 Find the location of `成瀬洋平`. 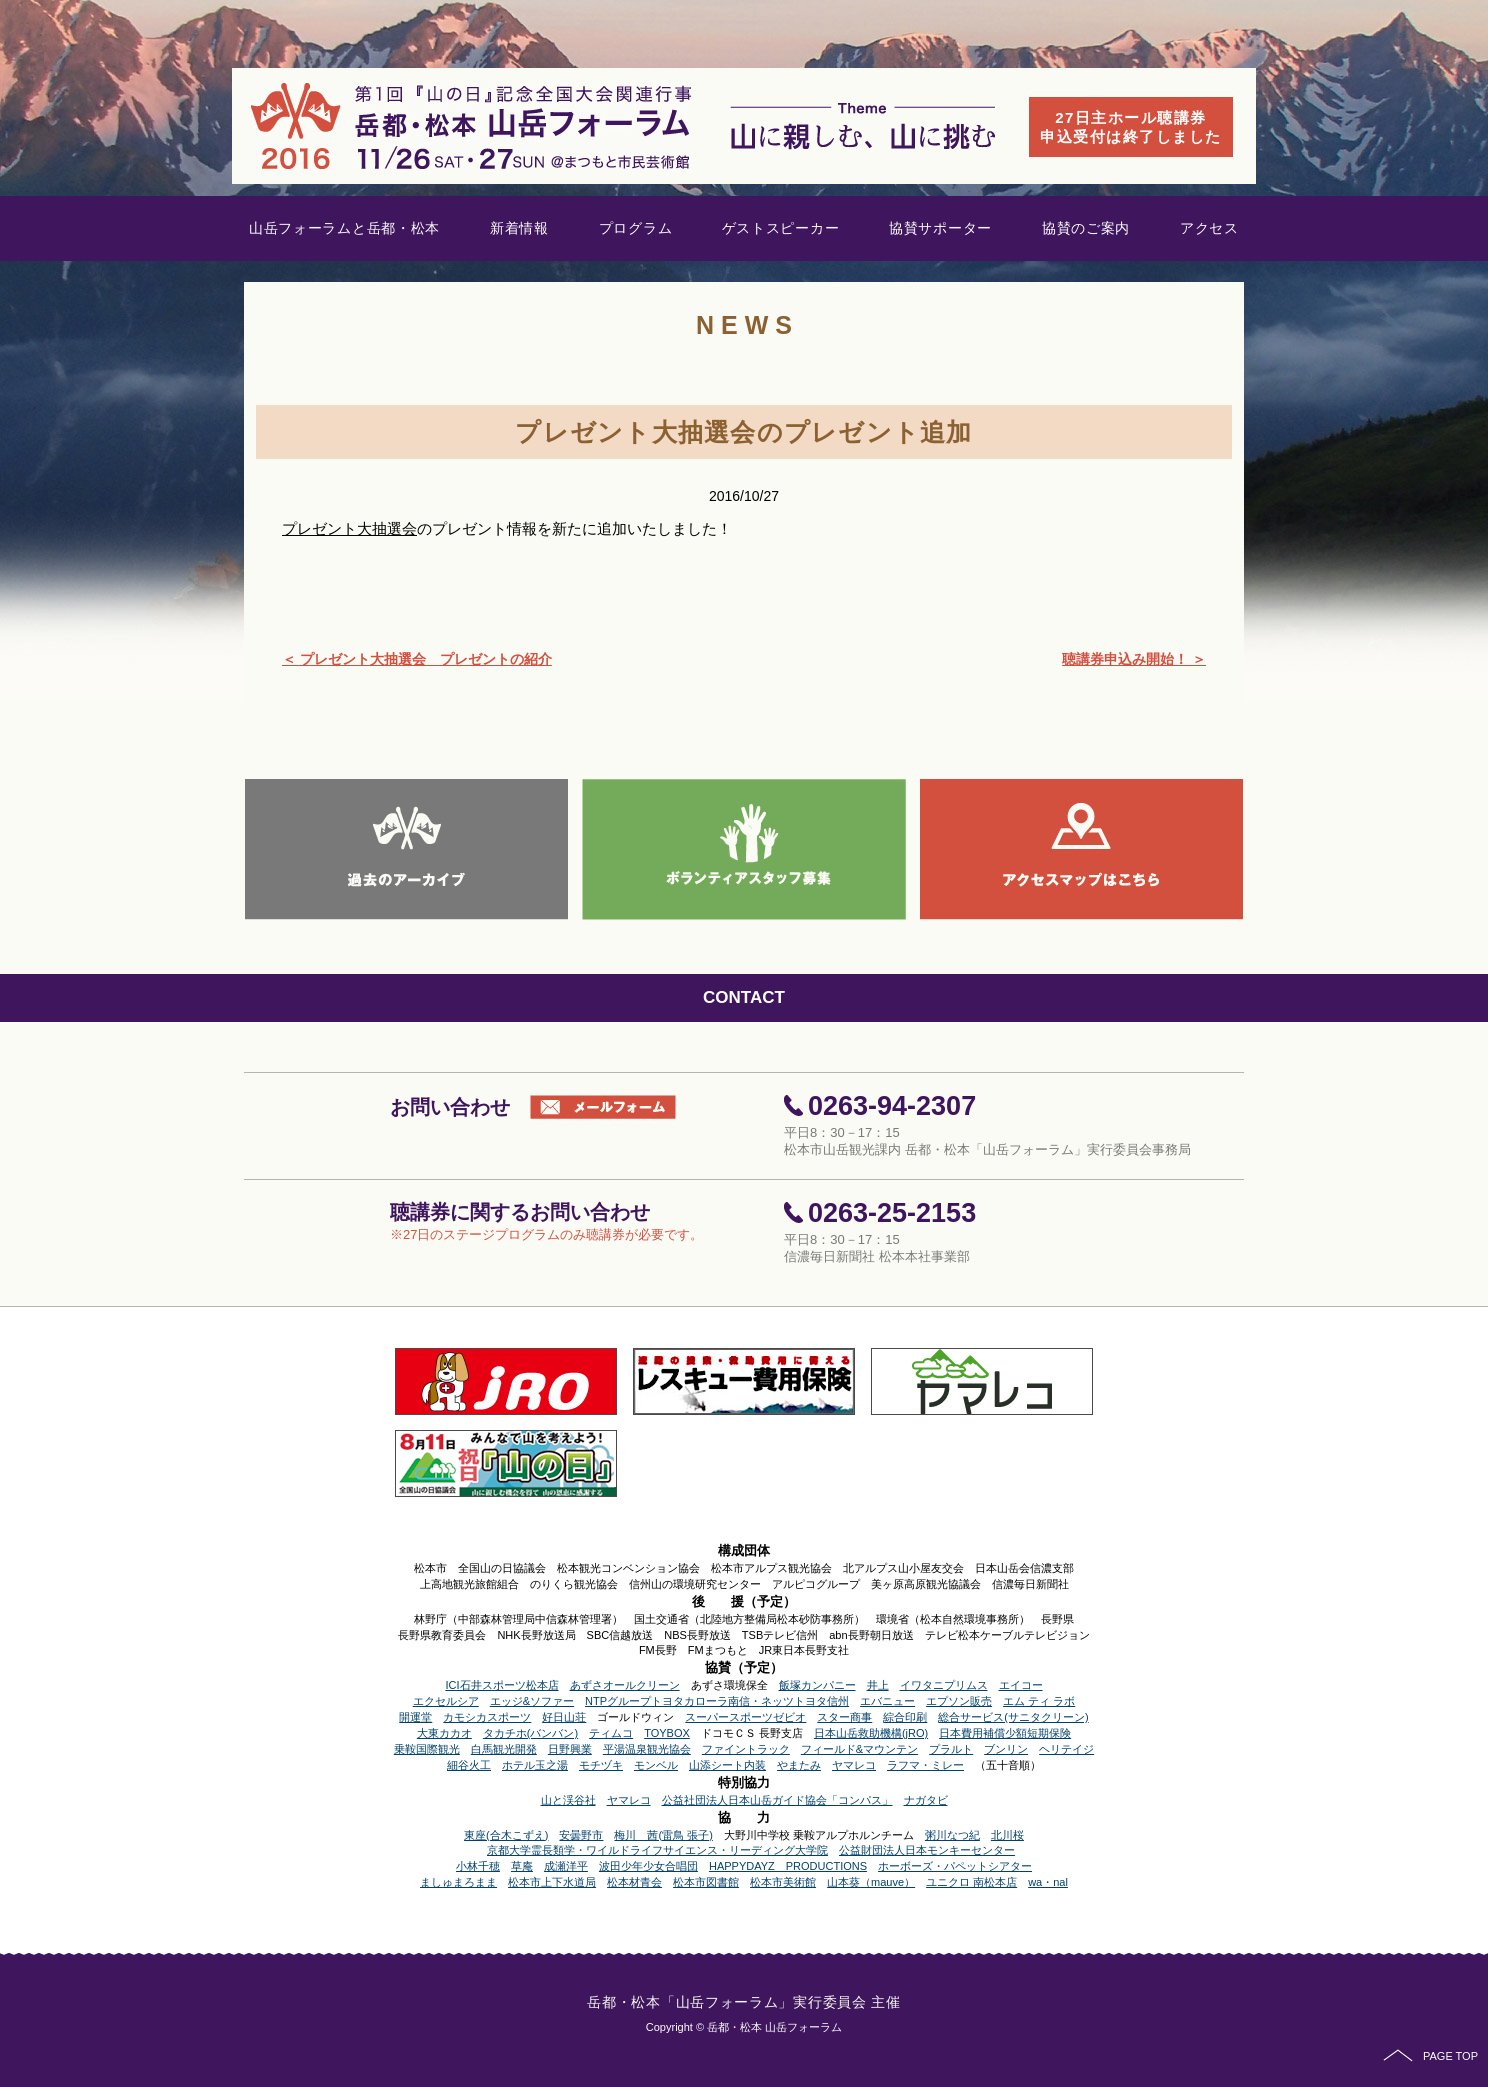

成瀬洋平 is located at coordinates (566, 1866).